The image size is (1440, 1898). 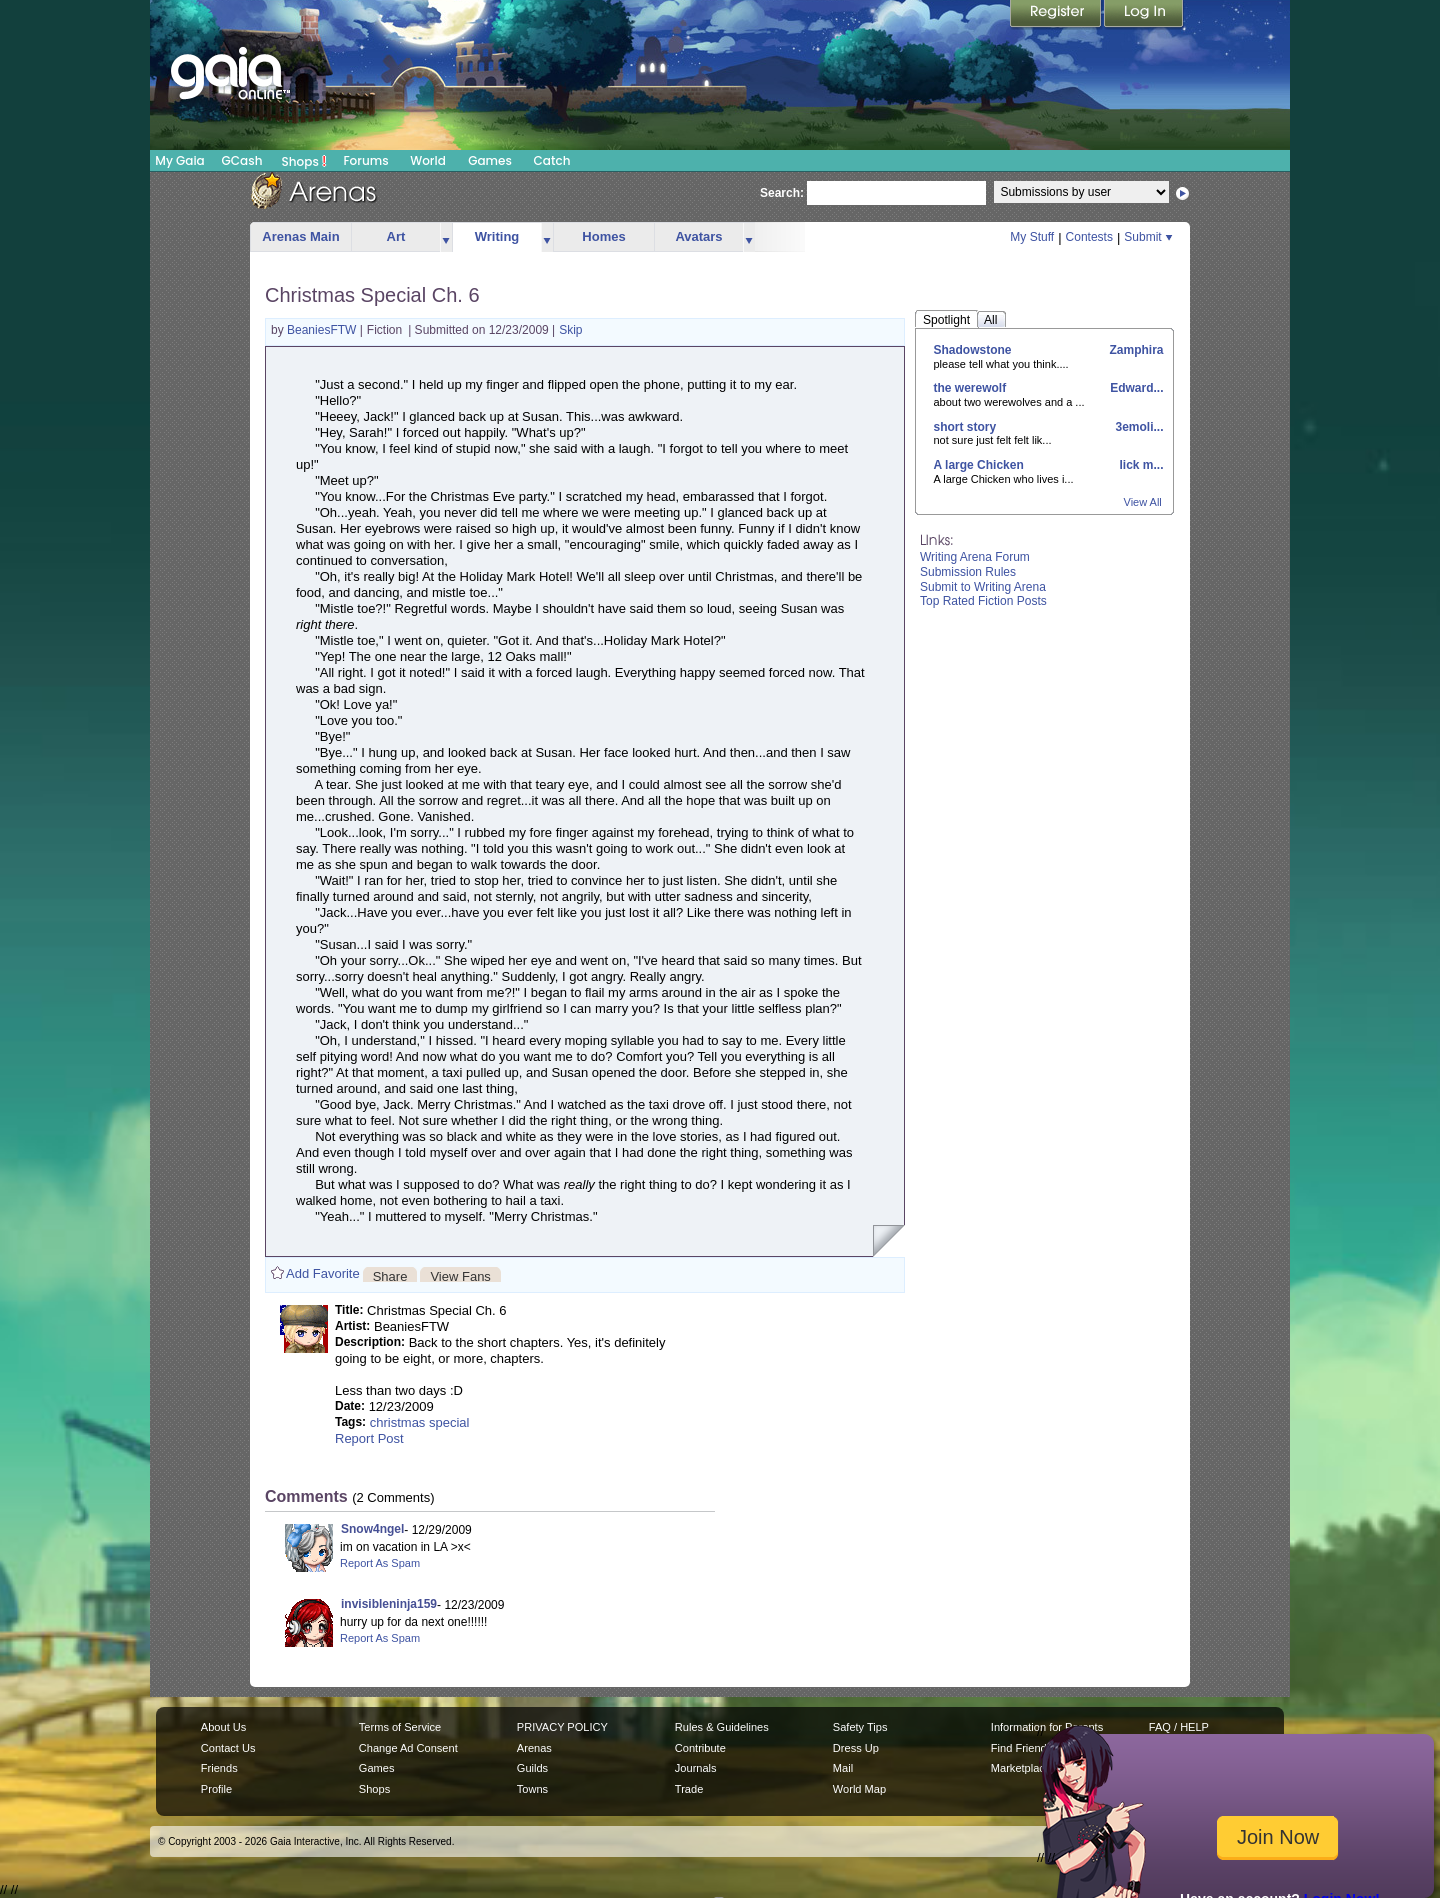 I want to click on Journals, so click(x=696, y=1768).